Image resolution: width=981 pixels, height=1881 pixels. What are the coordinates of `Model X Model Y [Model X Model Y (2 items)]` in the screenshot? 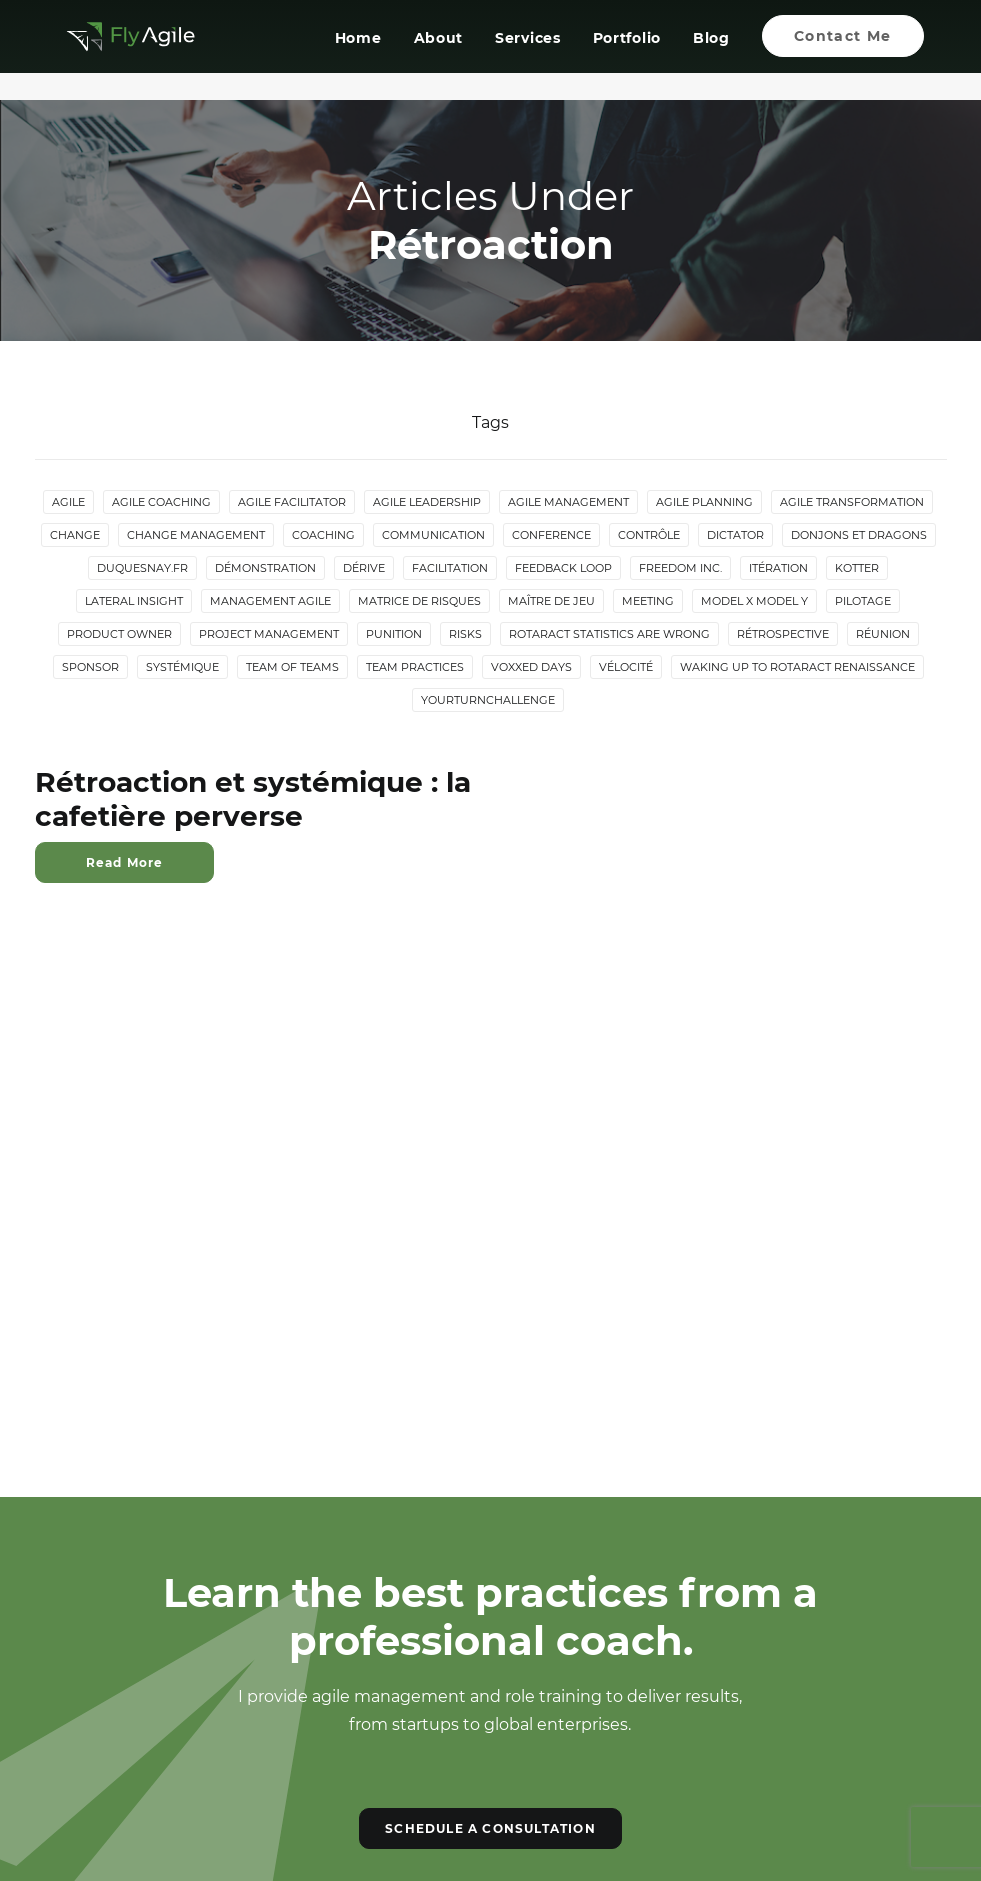 It's located at (754, 602).